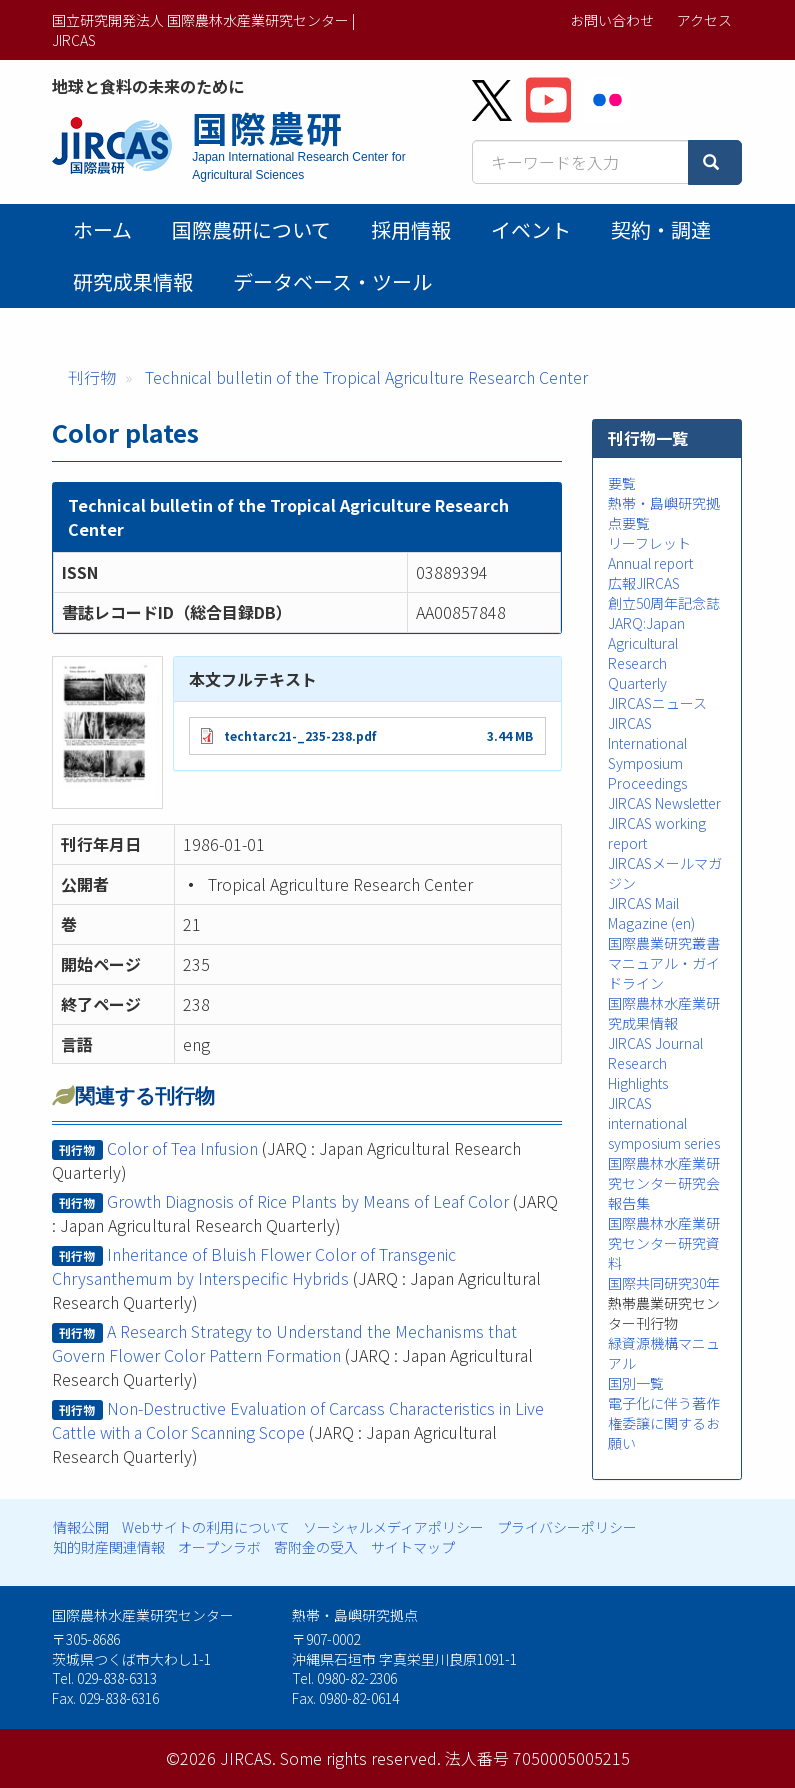  Describe the element at coordinates (657, 703) in the screenshot. I see `JIRCASニュース` at that location.